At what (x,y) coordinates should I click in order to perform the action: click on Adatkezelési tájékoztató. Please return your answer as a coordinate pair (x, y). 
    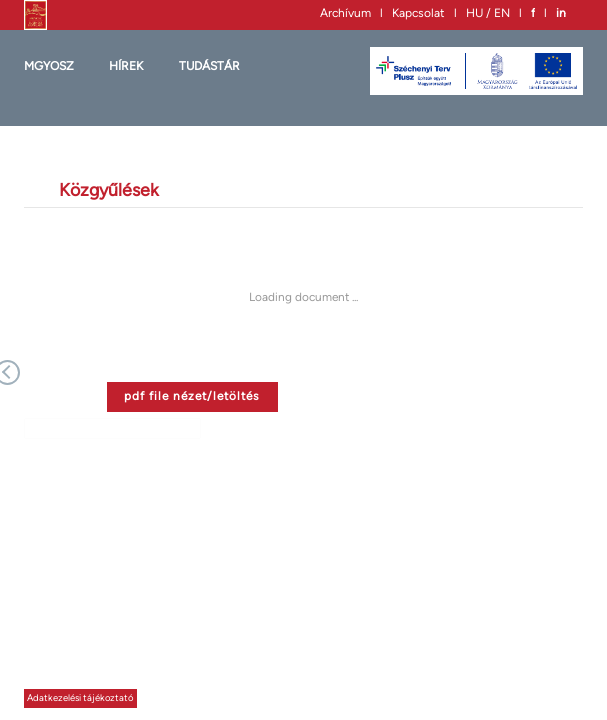
    Looking at the image, I should click on (80, 697).